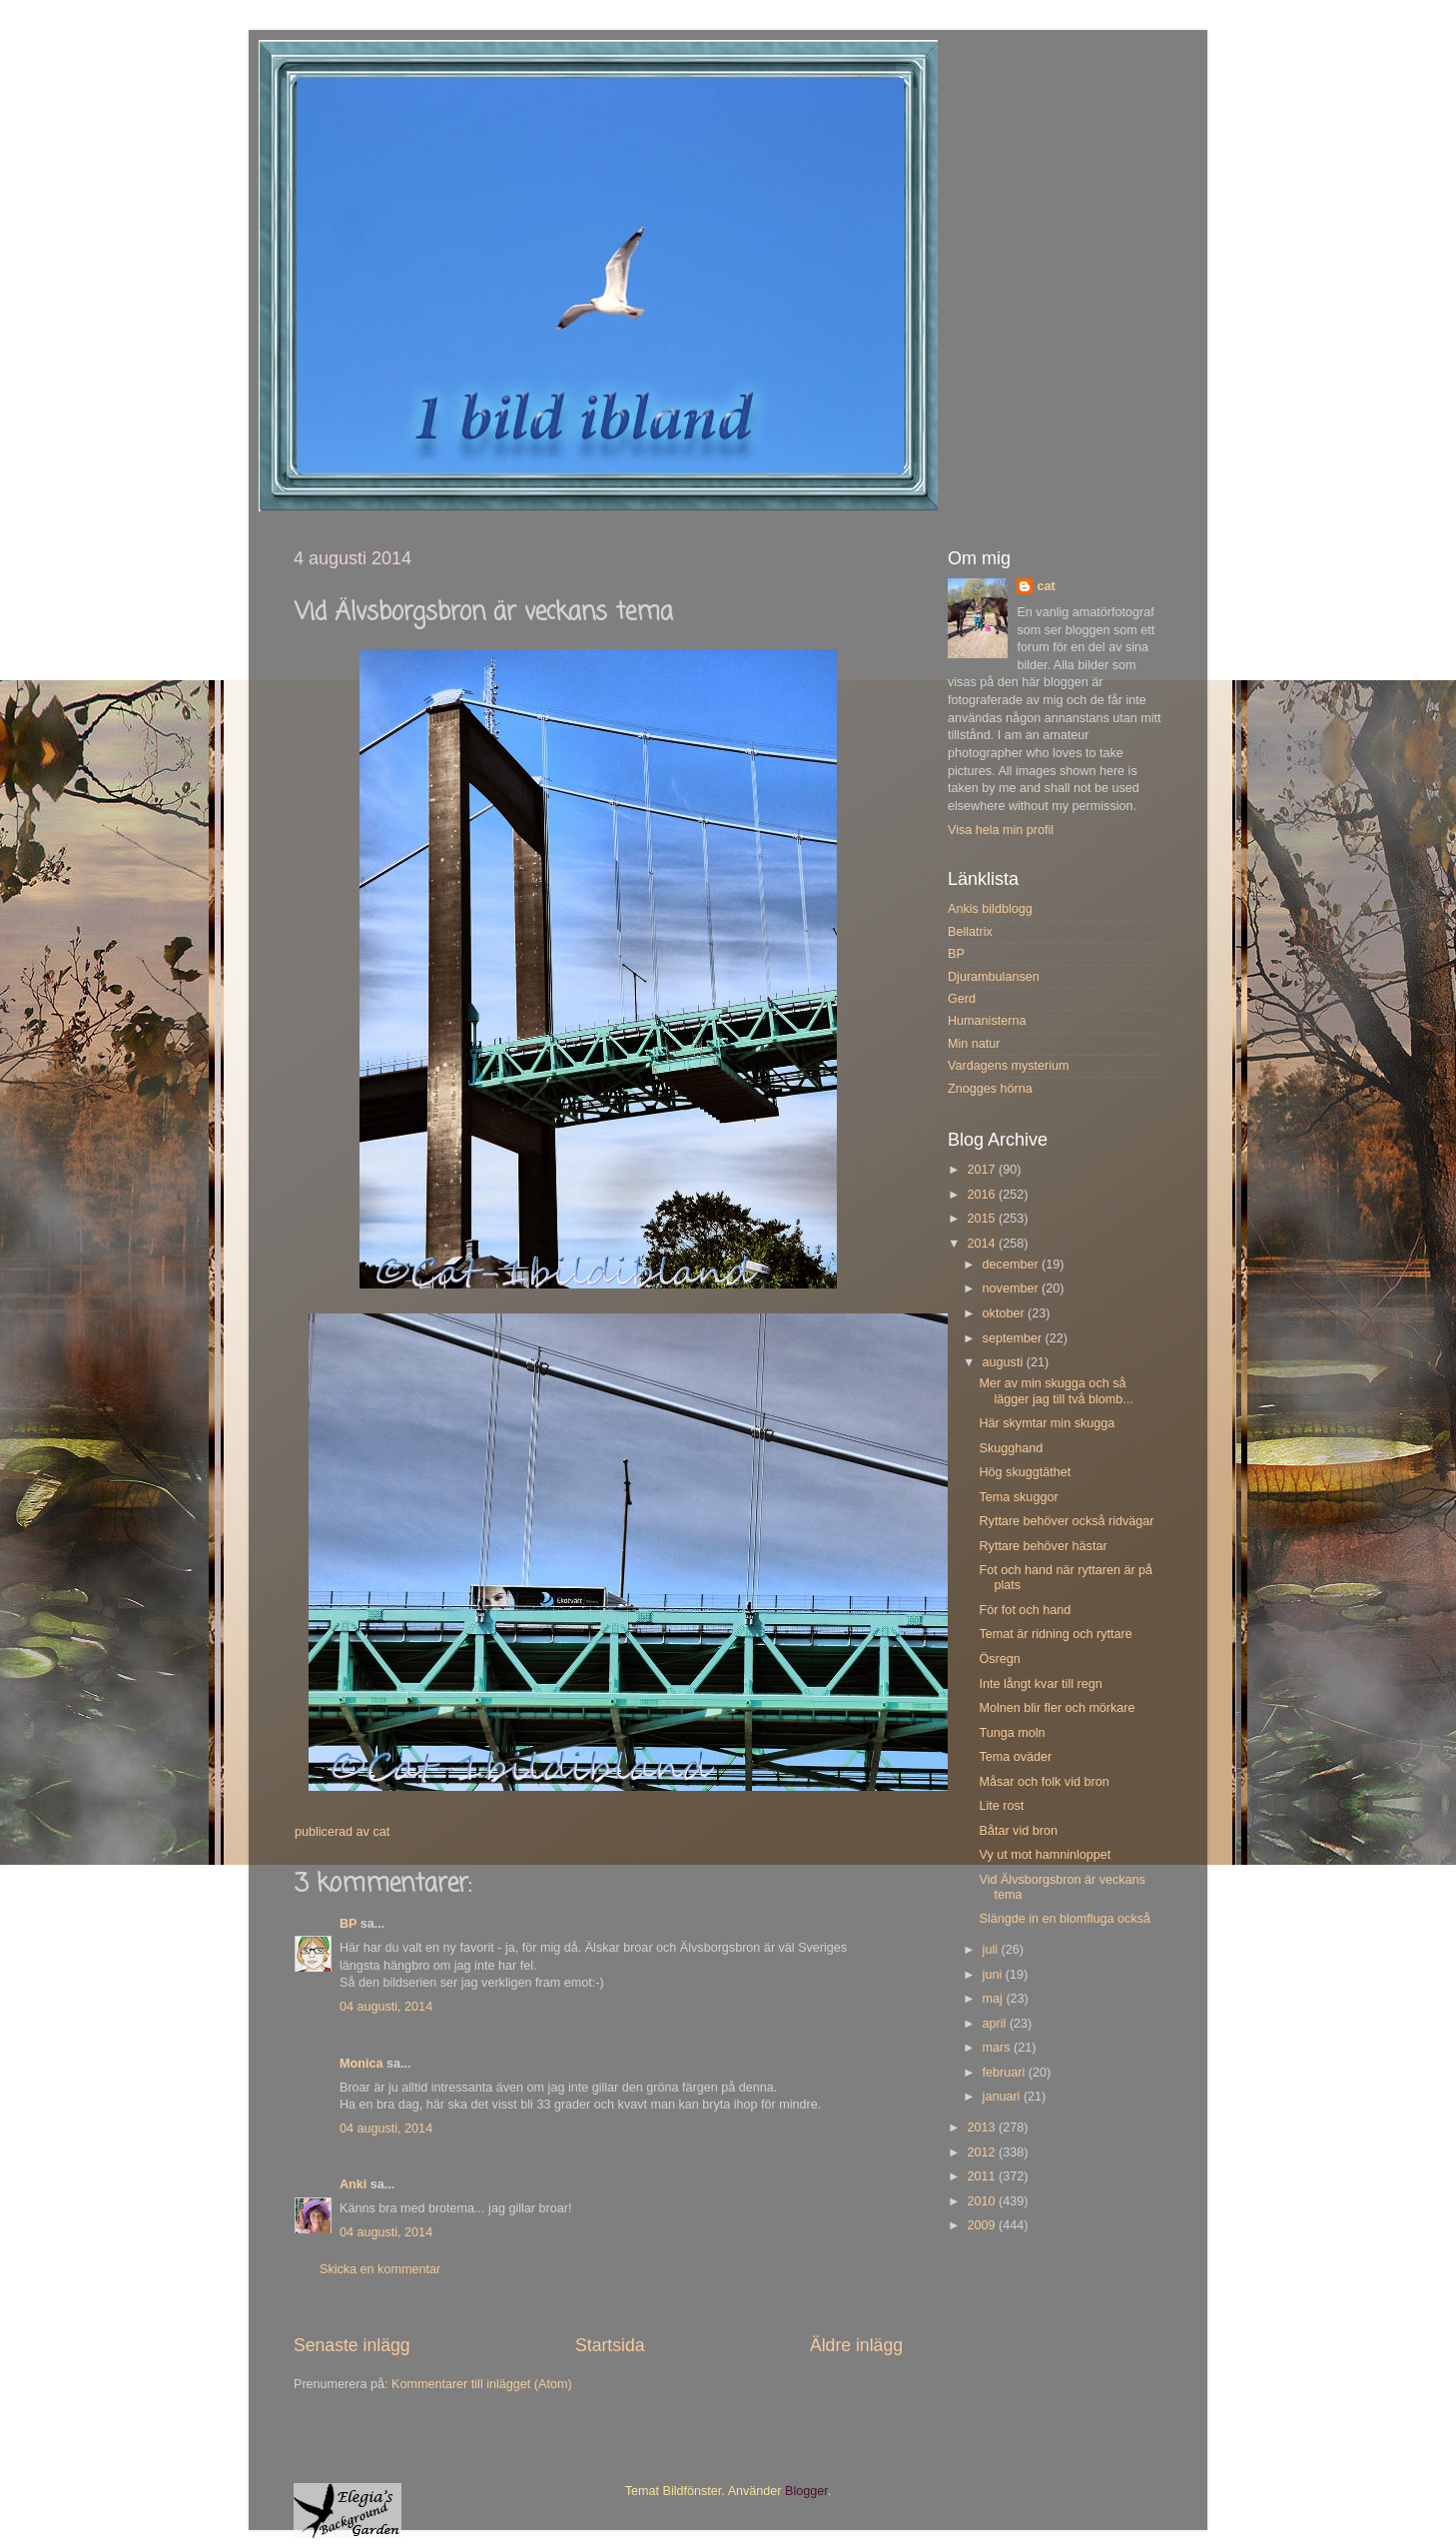 Image resolution: width=1456 pixels, height=2544 pixels. Describe the element at coordinates (970, 932) in the screenshot. I see `Bellatrix` at that location.